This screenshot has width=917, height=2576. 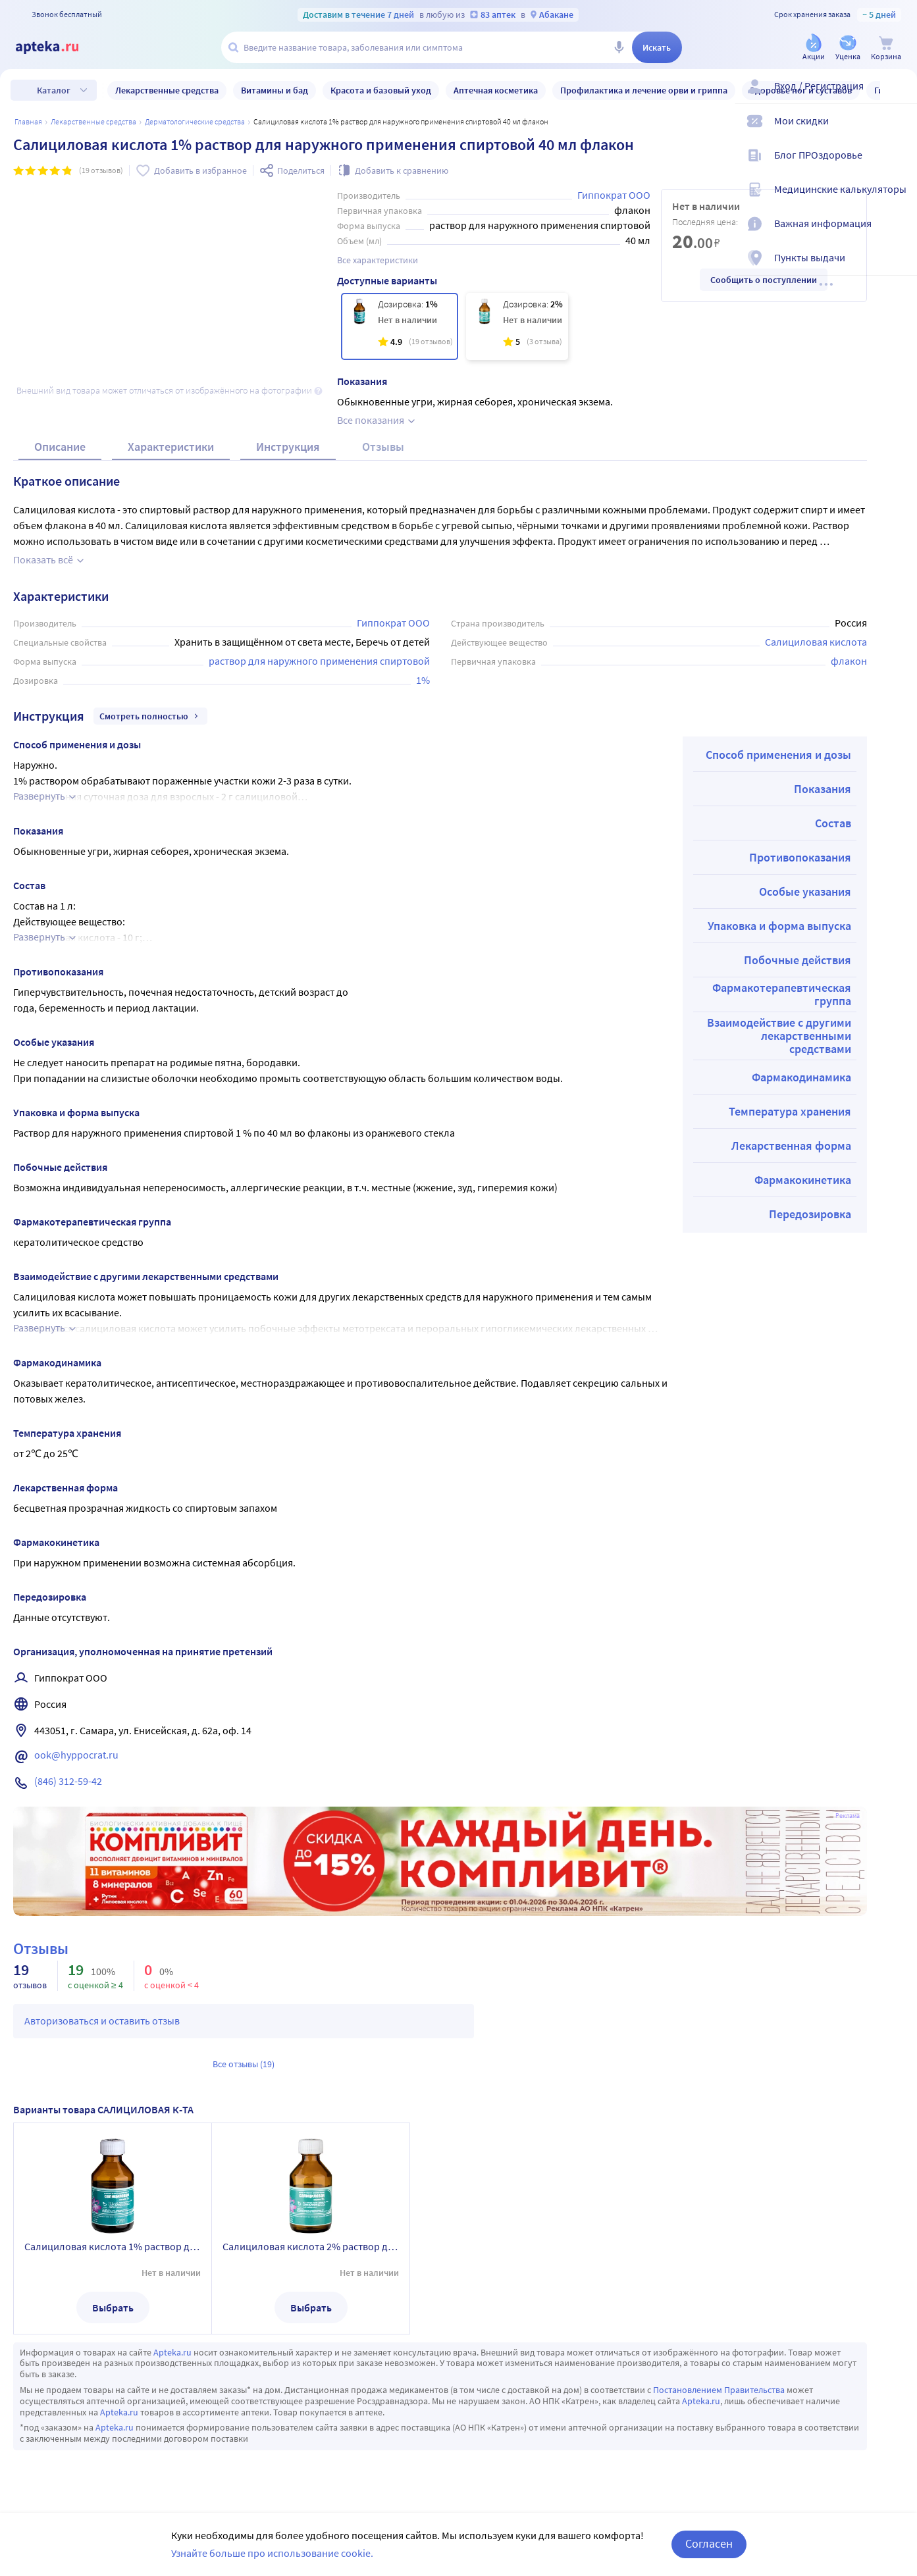 What do you see at coordinates (423, 660) in the screenshot?
I see `1%` at bounding box center [423, 660].